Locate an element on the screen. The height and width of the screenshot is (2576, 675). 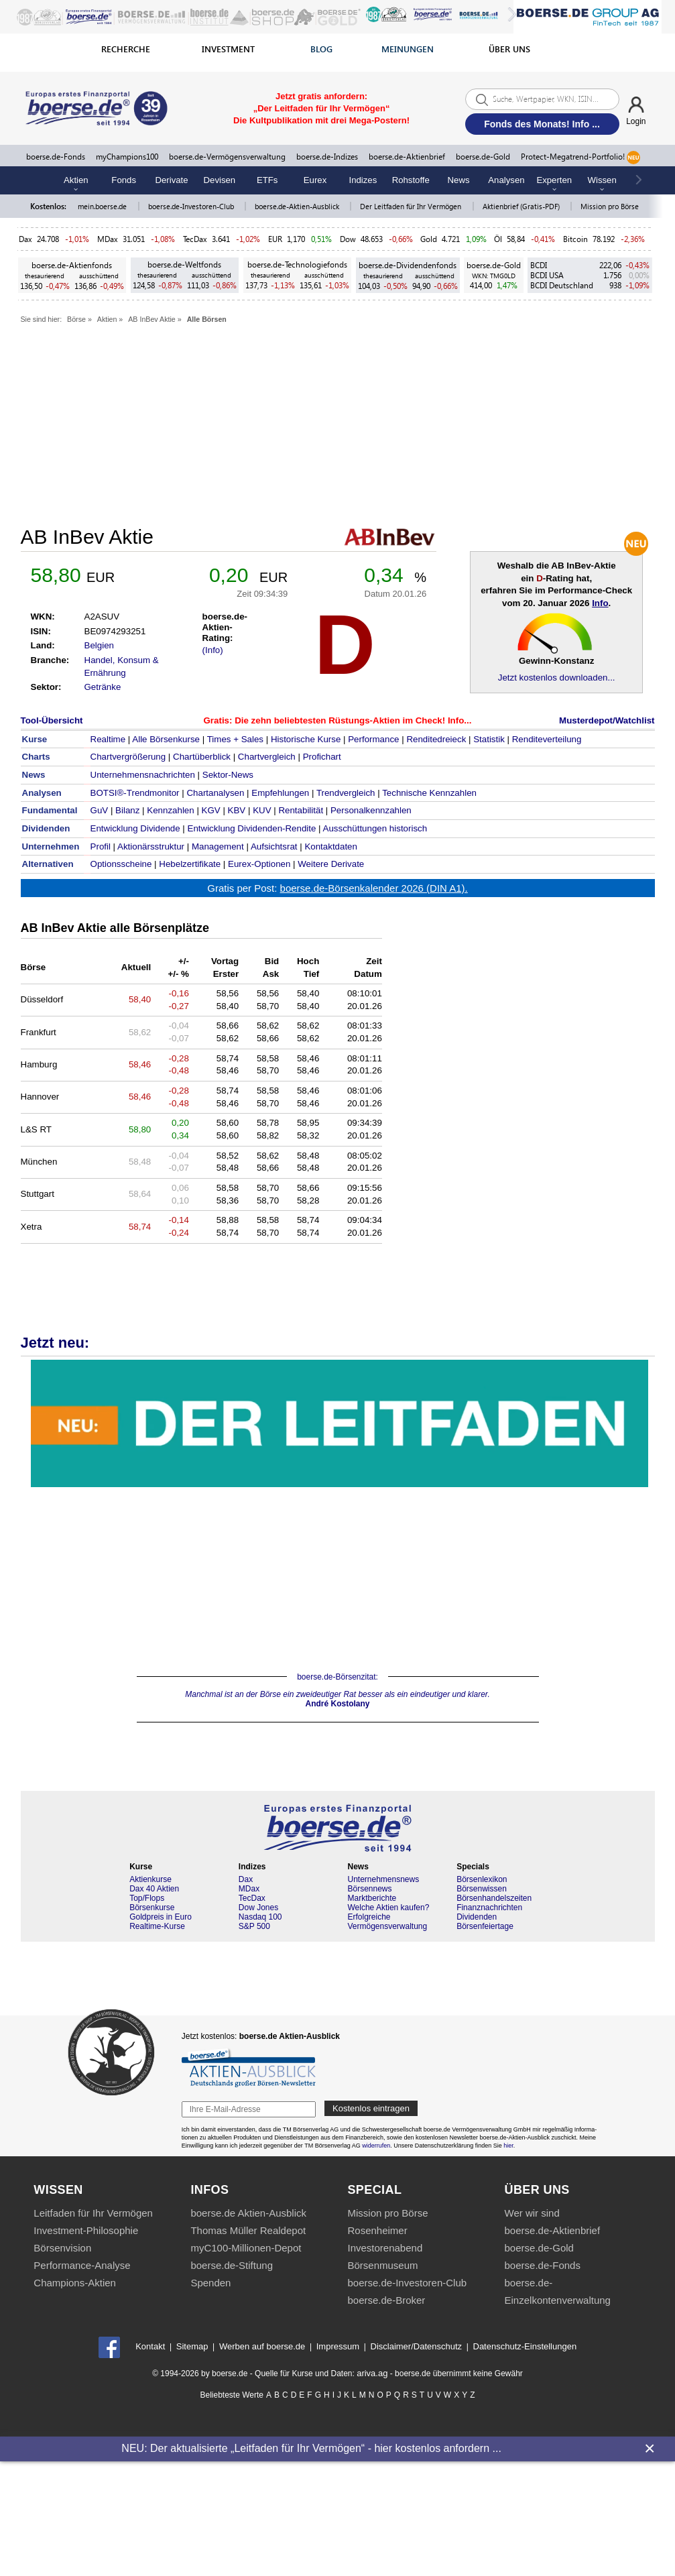
Personalkennzahlen is located at coordinates (371, 810).